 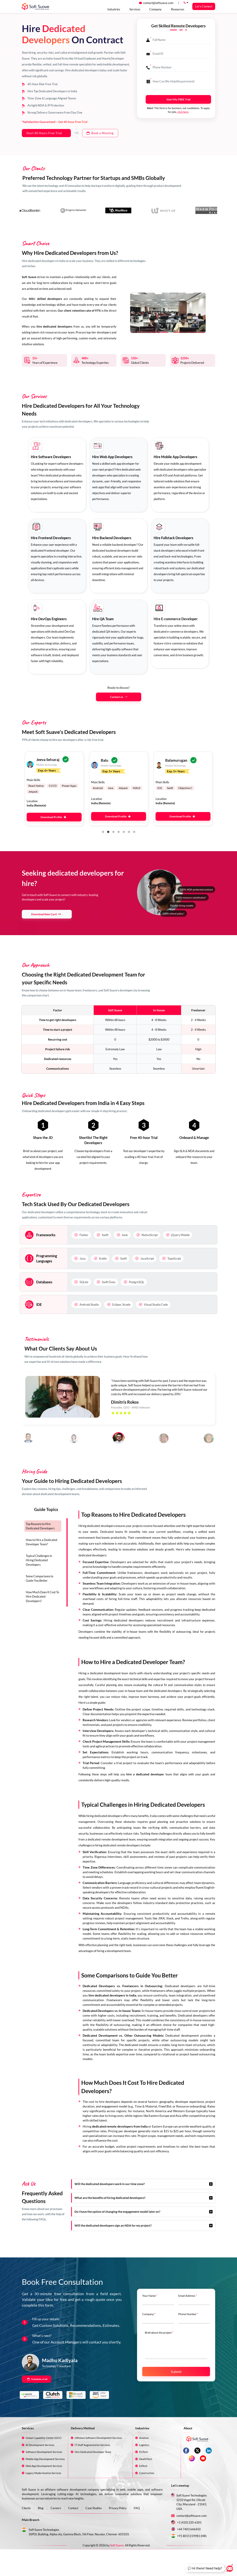 I want to click on IT Staff Augmentation Services, so click(x=92, y=2471).